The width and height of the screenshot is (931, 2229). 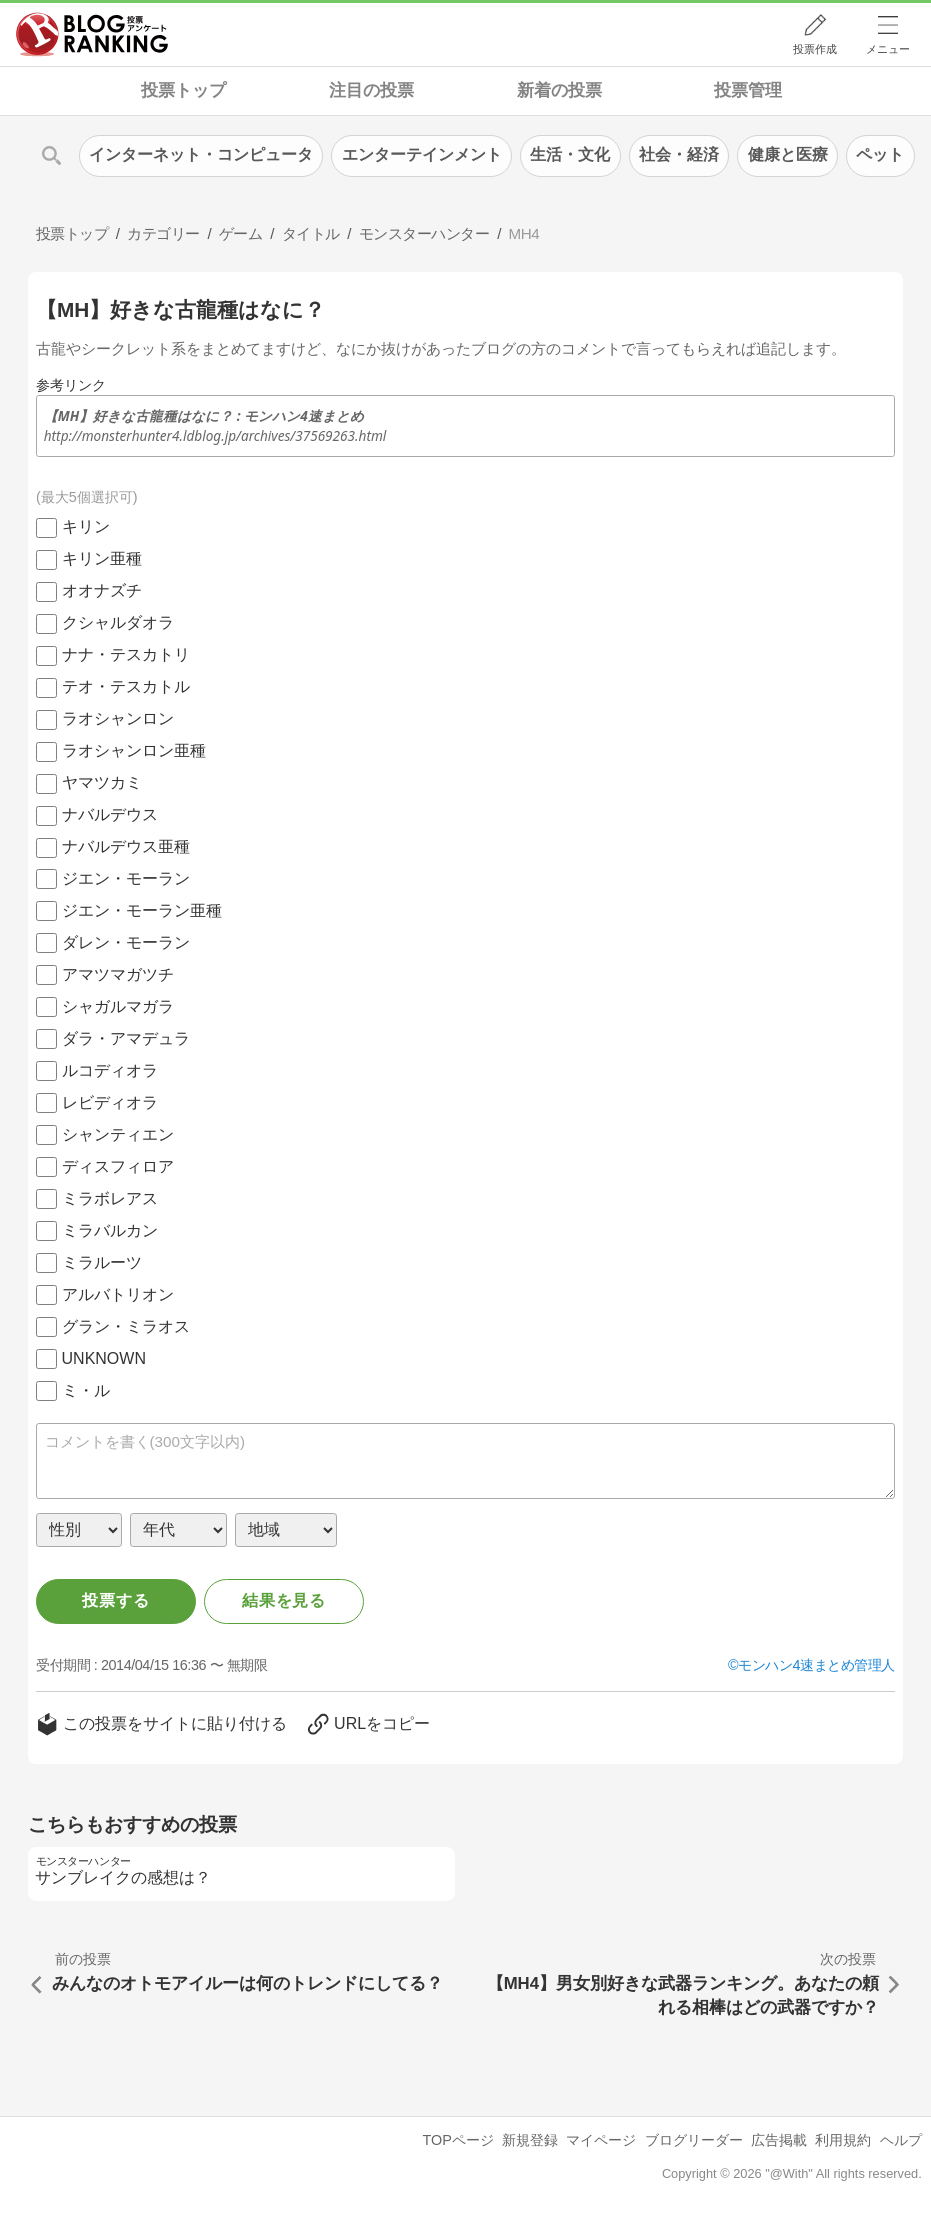 I want to click on レビディオラ, so click(x=110, y=1102).